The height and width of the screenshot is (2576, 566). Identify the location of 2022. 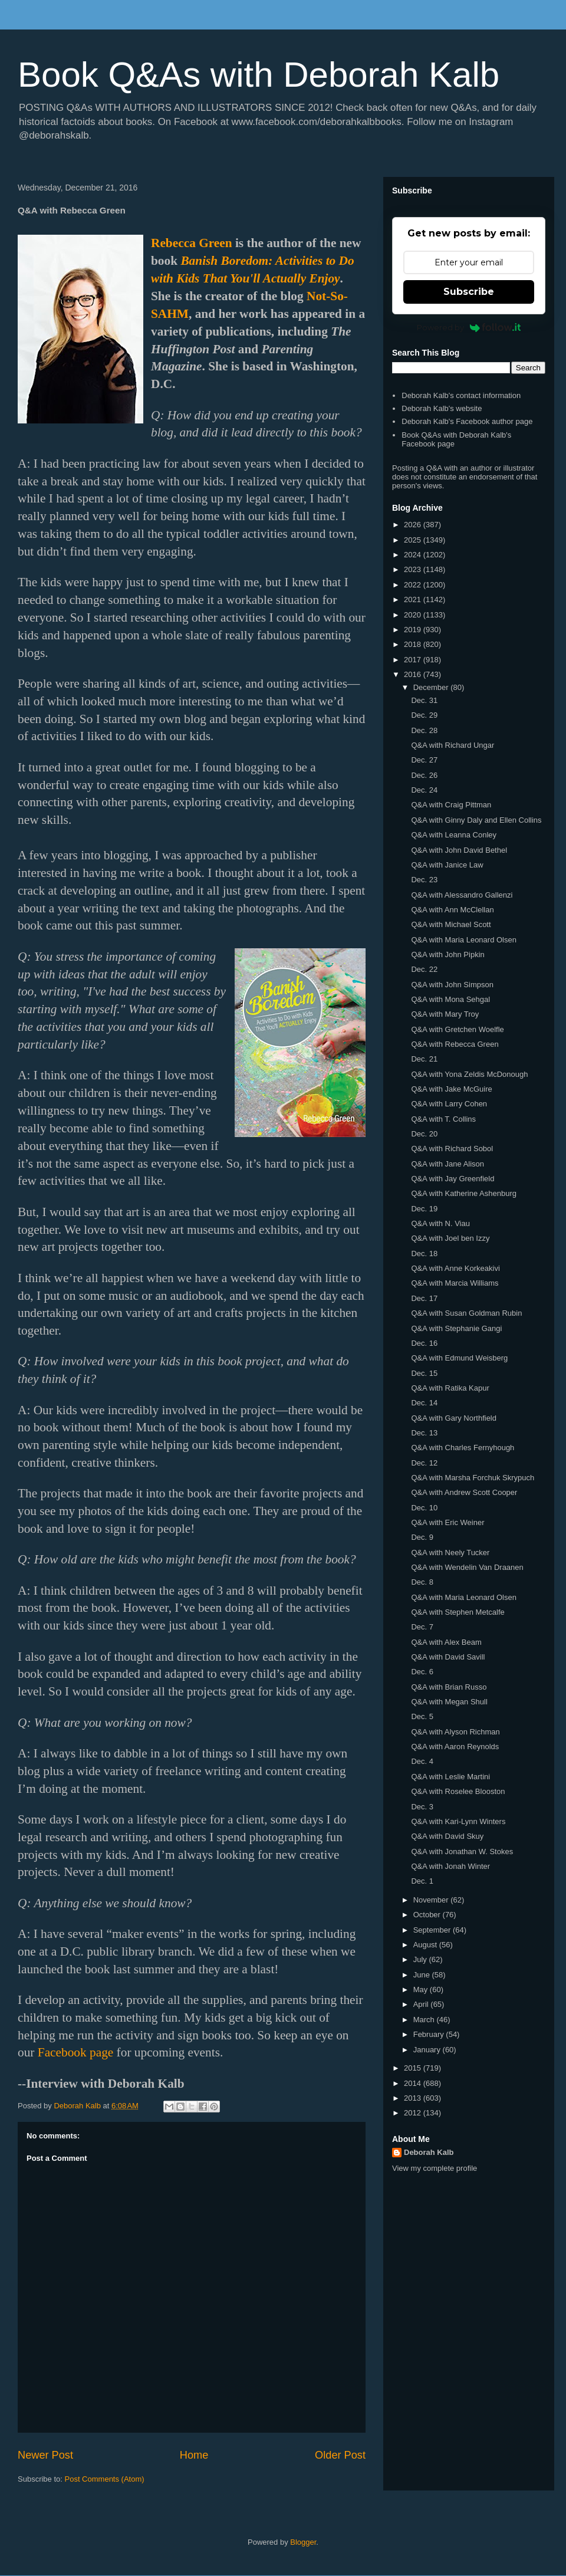
(413, 584).